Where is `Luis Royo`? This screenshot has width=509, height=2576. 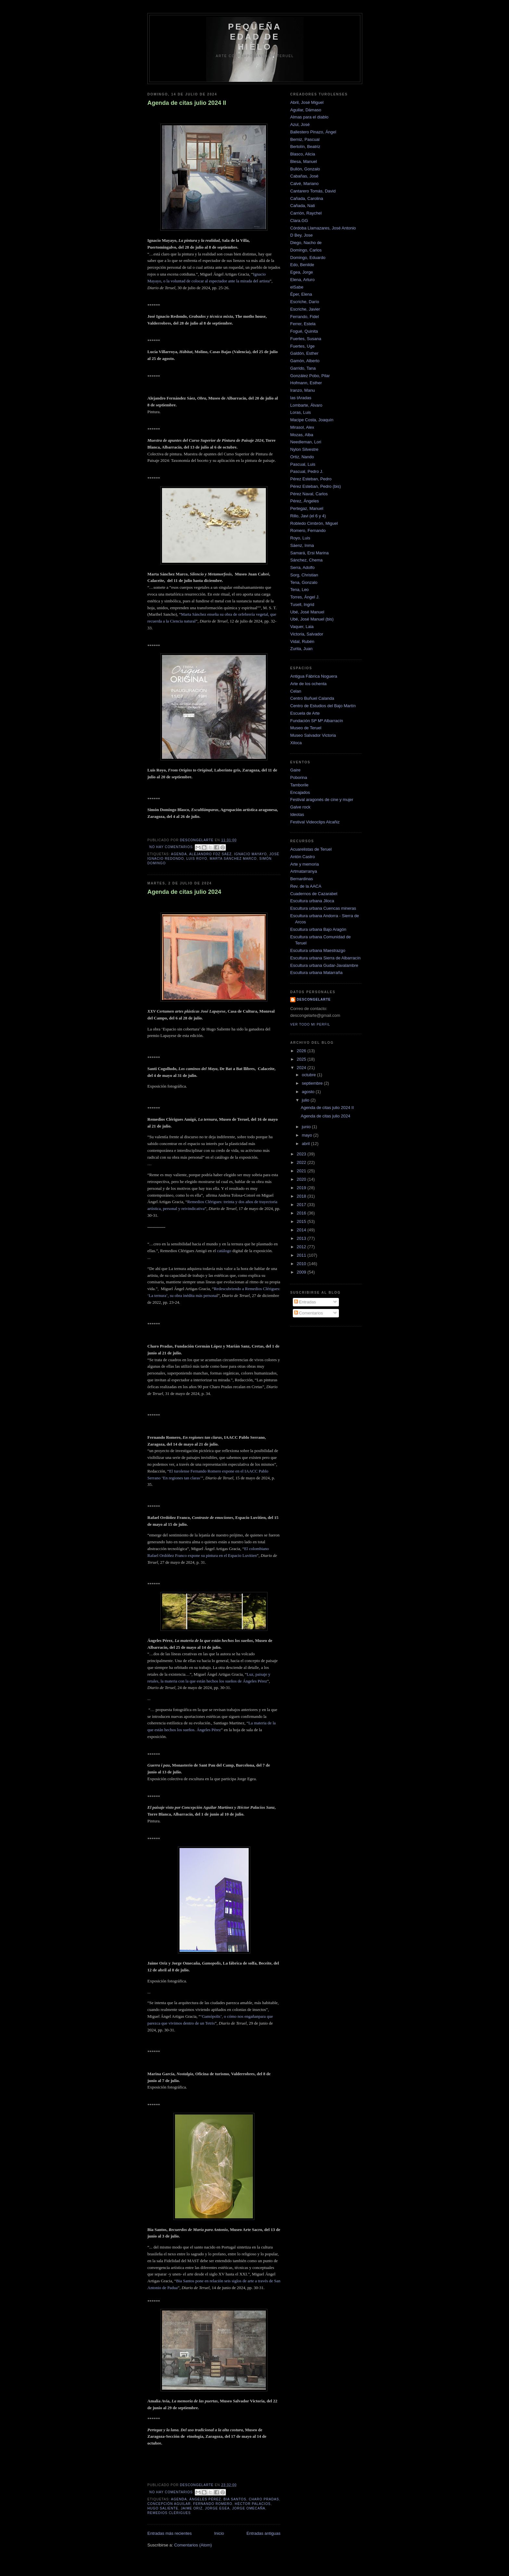
Luis Royo is located at coordinates (196, 858).